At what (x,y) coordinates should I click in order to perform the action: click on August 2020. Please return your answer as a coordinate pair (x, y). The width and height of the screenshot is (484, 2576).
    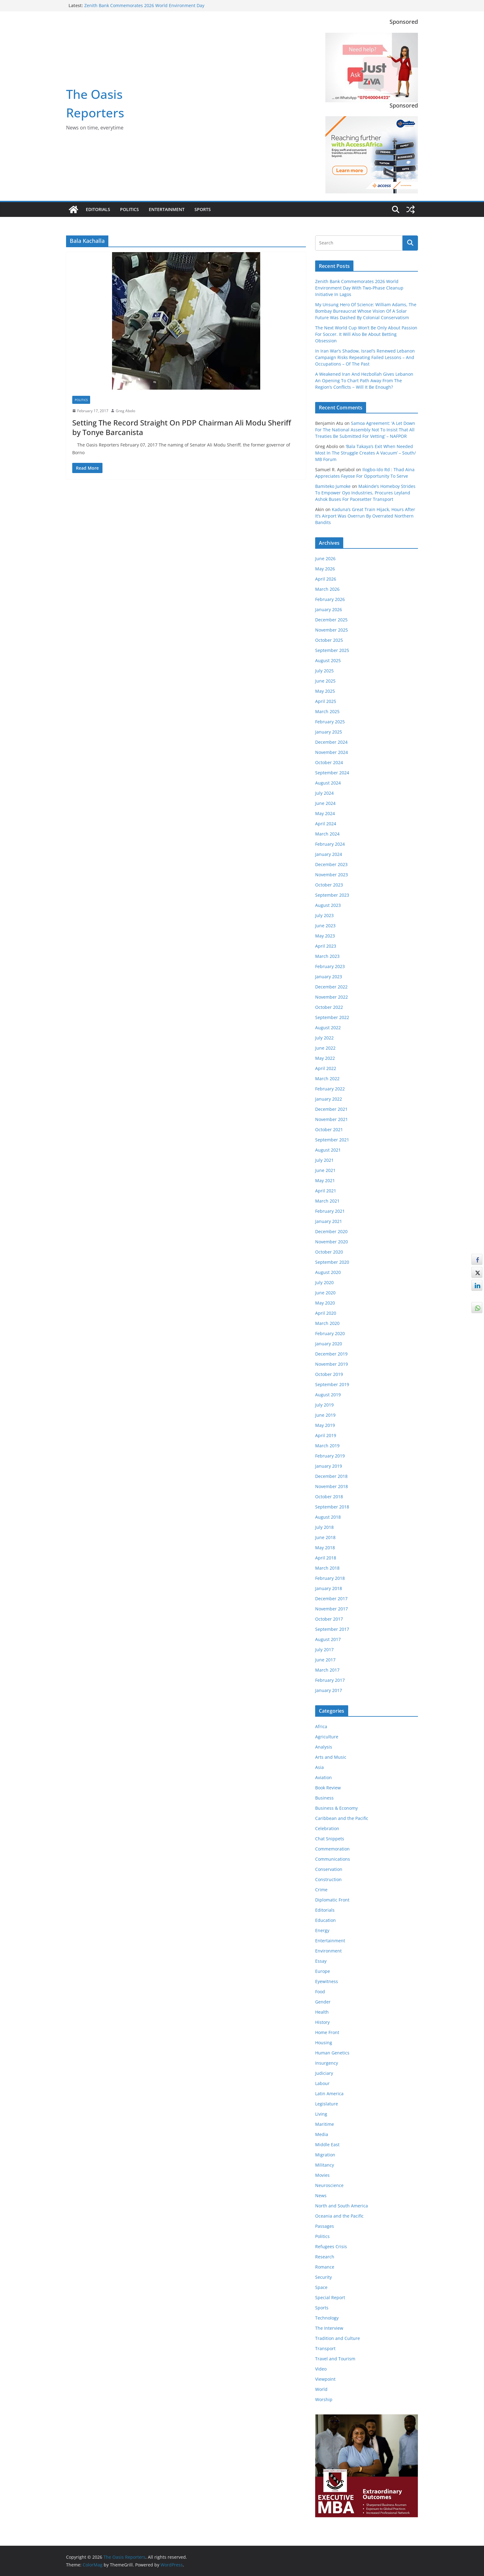
    Looking at the image, I should click on (328, 1272).